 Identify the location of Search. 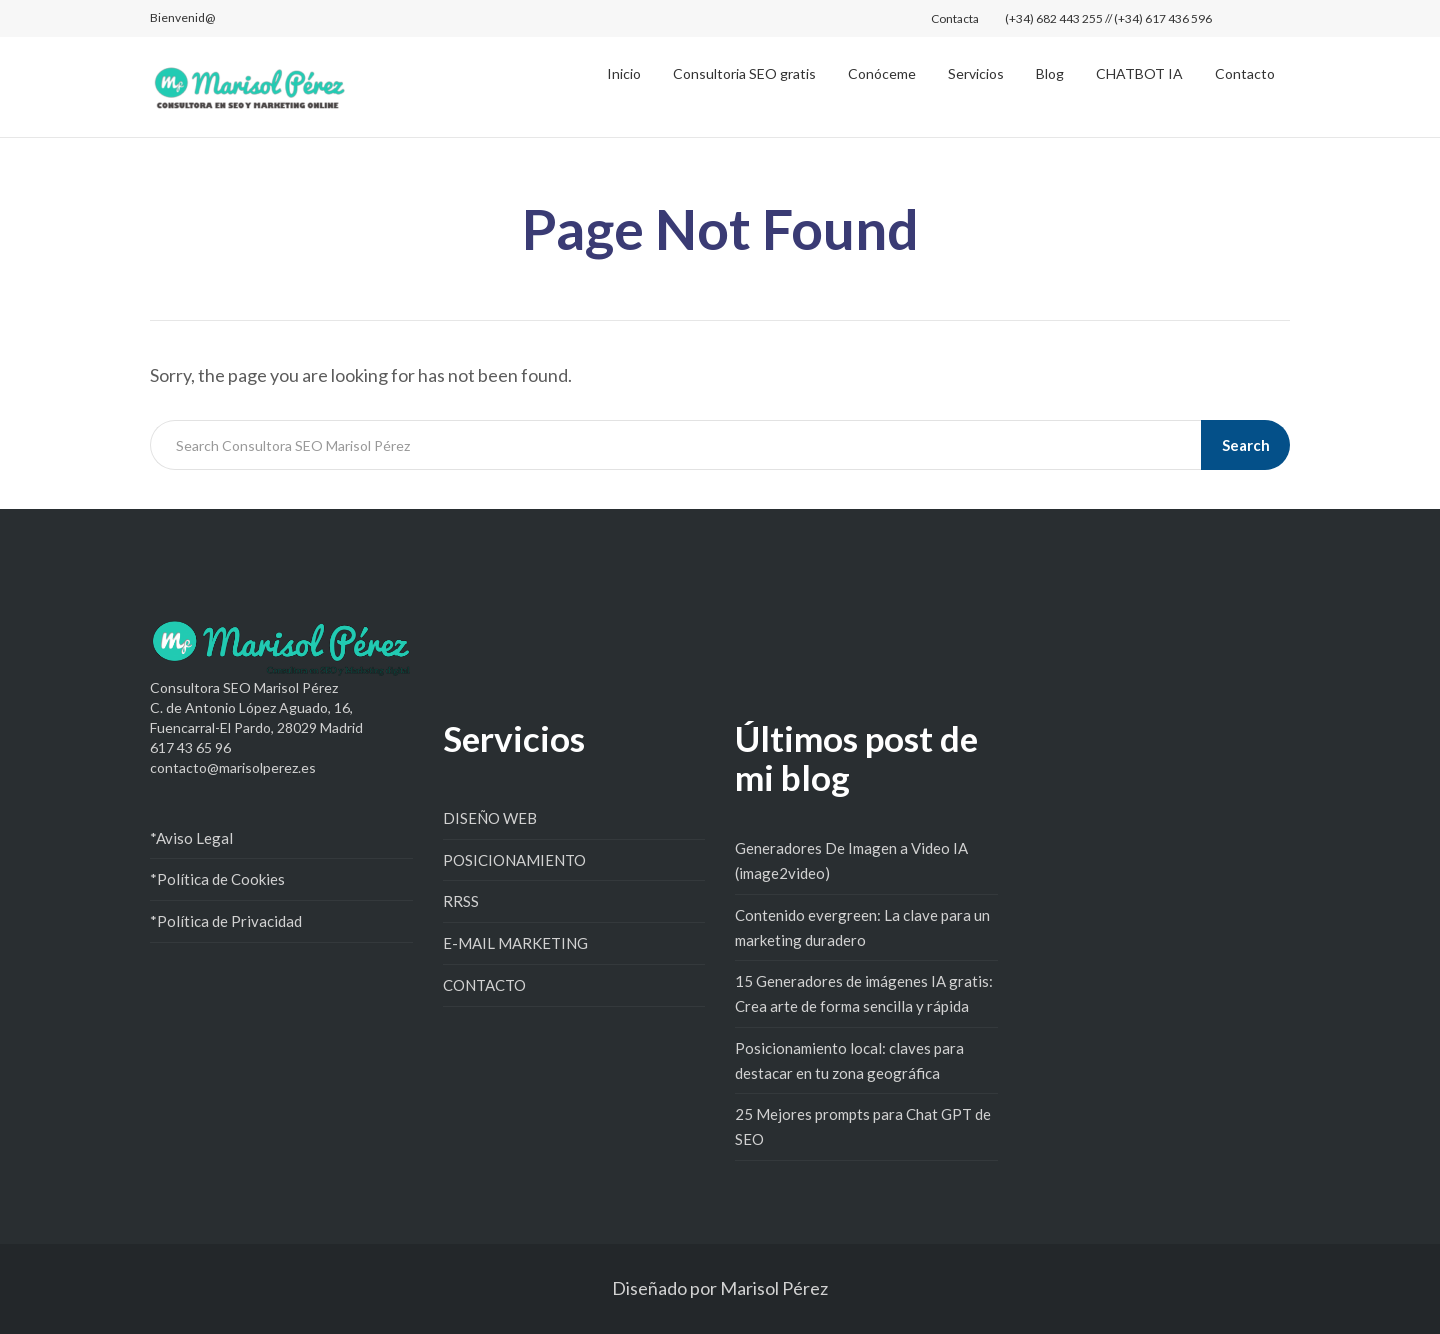
(1246, 445).